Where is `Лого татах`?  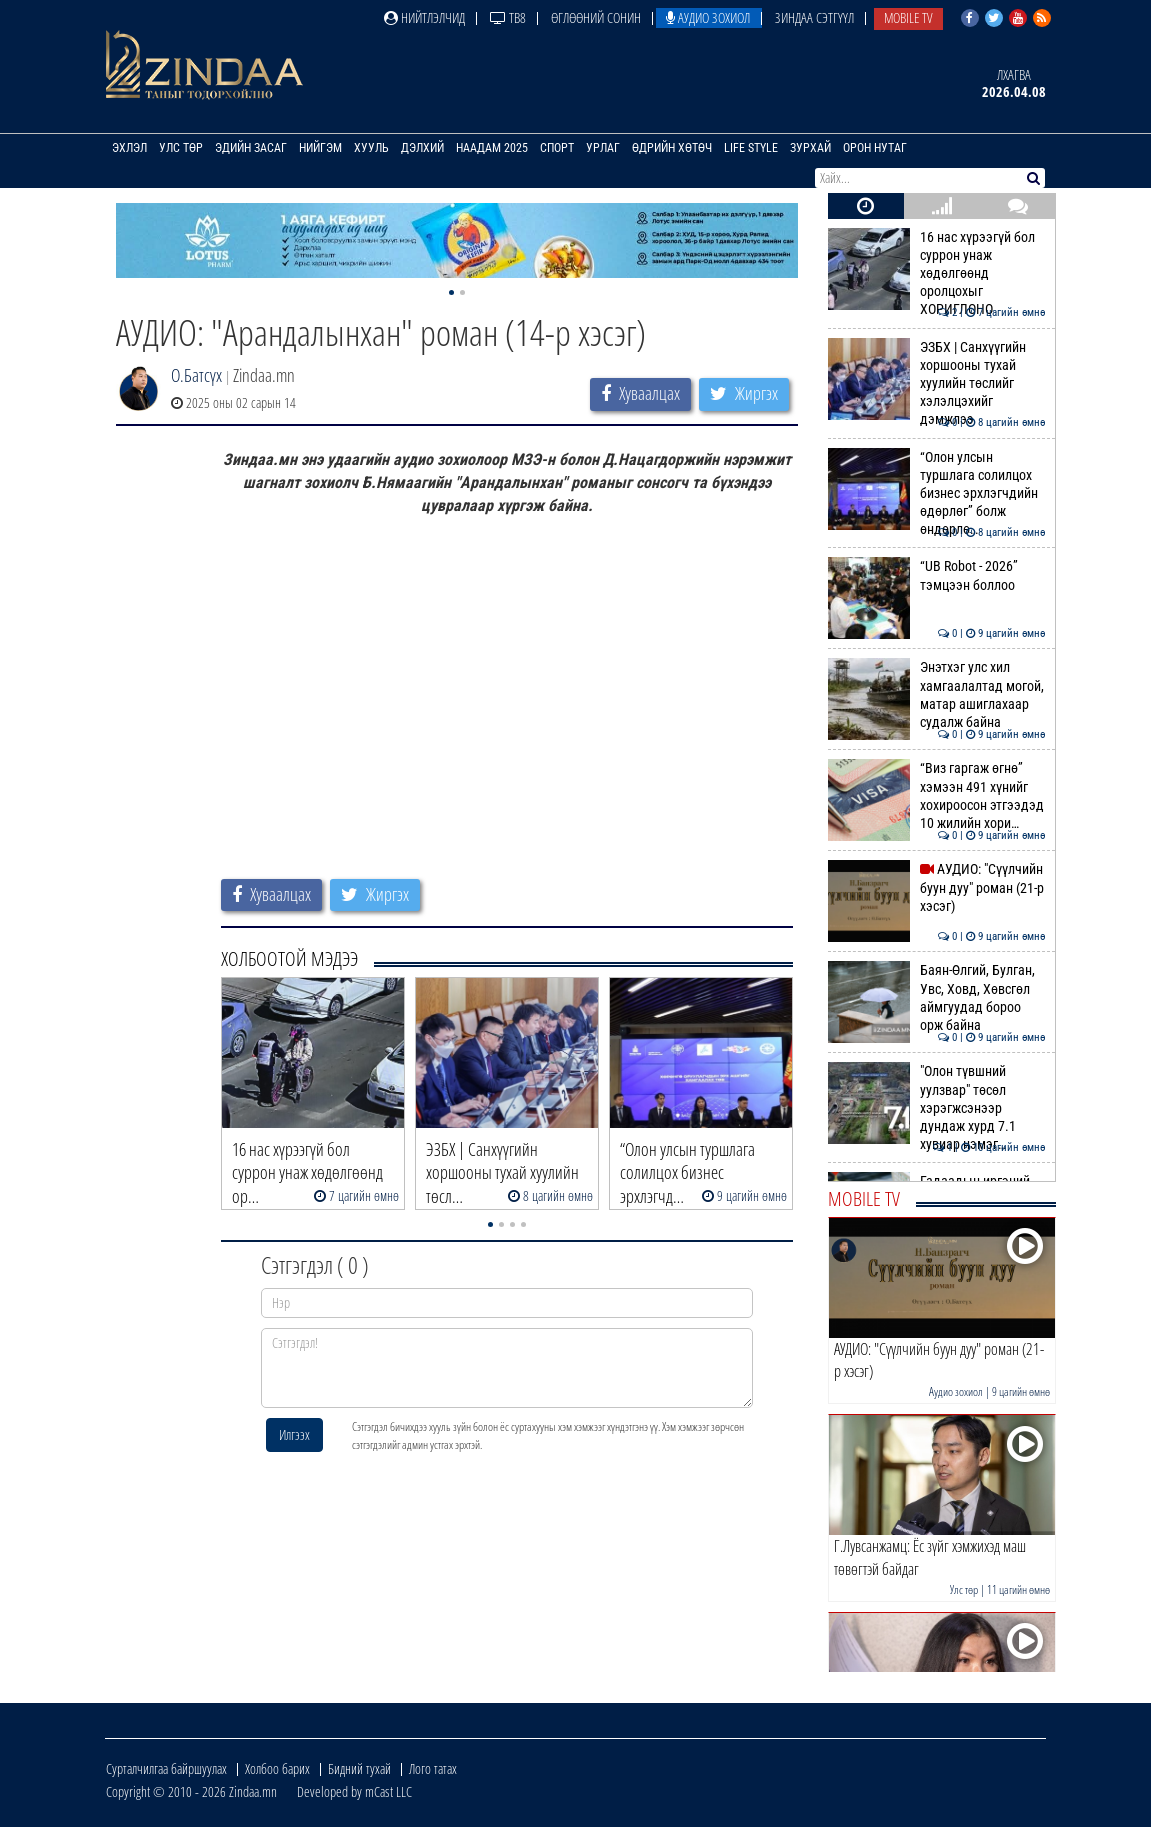
Лого татах is located at coordinates (433, 1768).